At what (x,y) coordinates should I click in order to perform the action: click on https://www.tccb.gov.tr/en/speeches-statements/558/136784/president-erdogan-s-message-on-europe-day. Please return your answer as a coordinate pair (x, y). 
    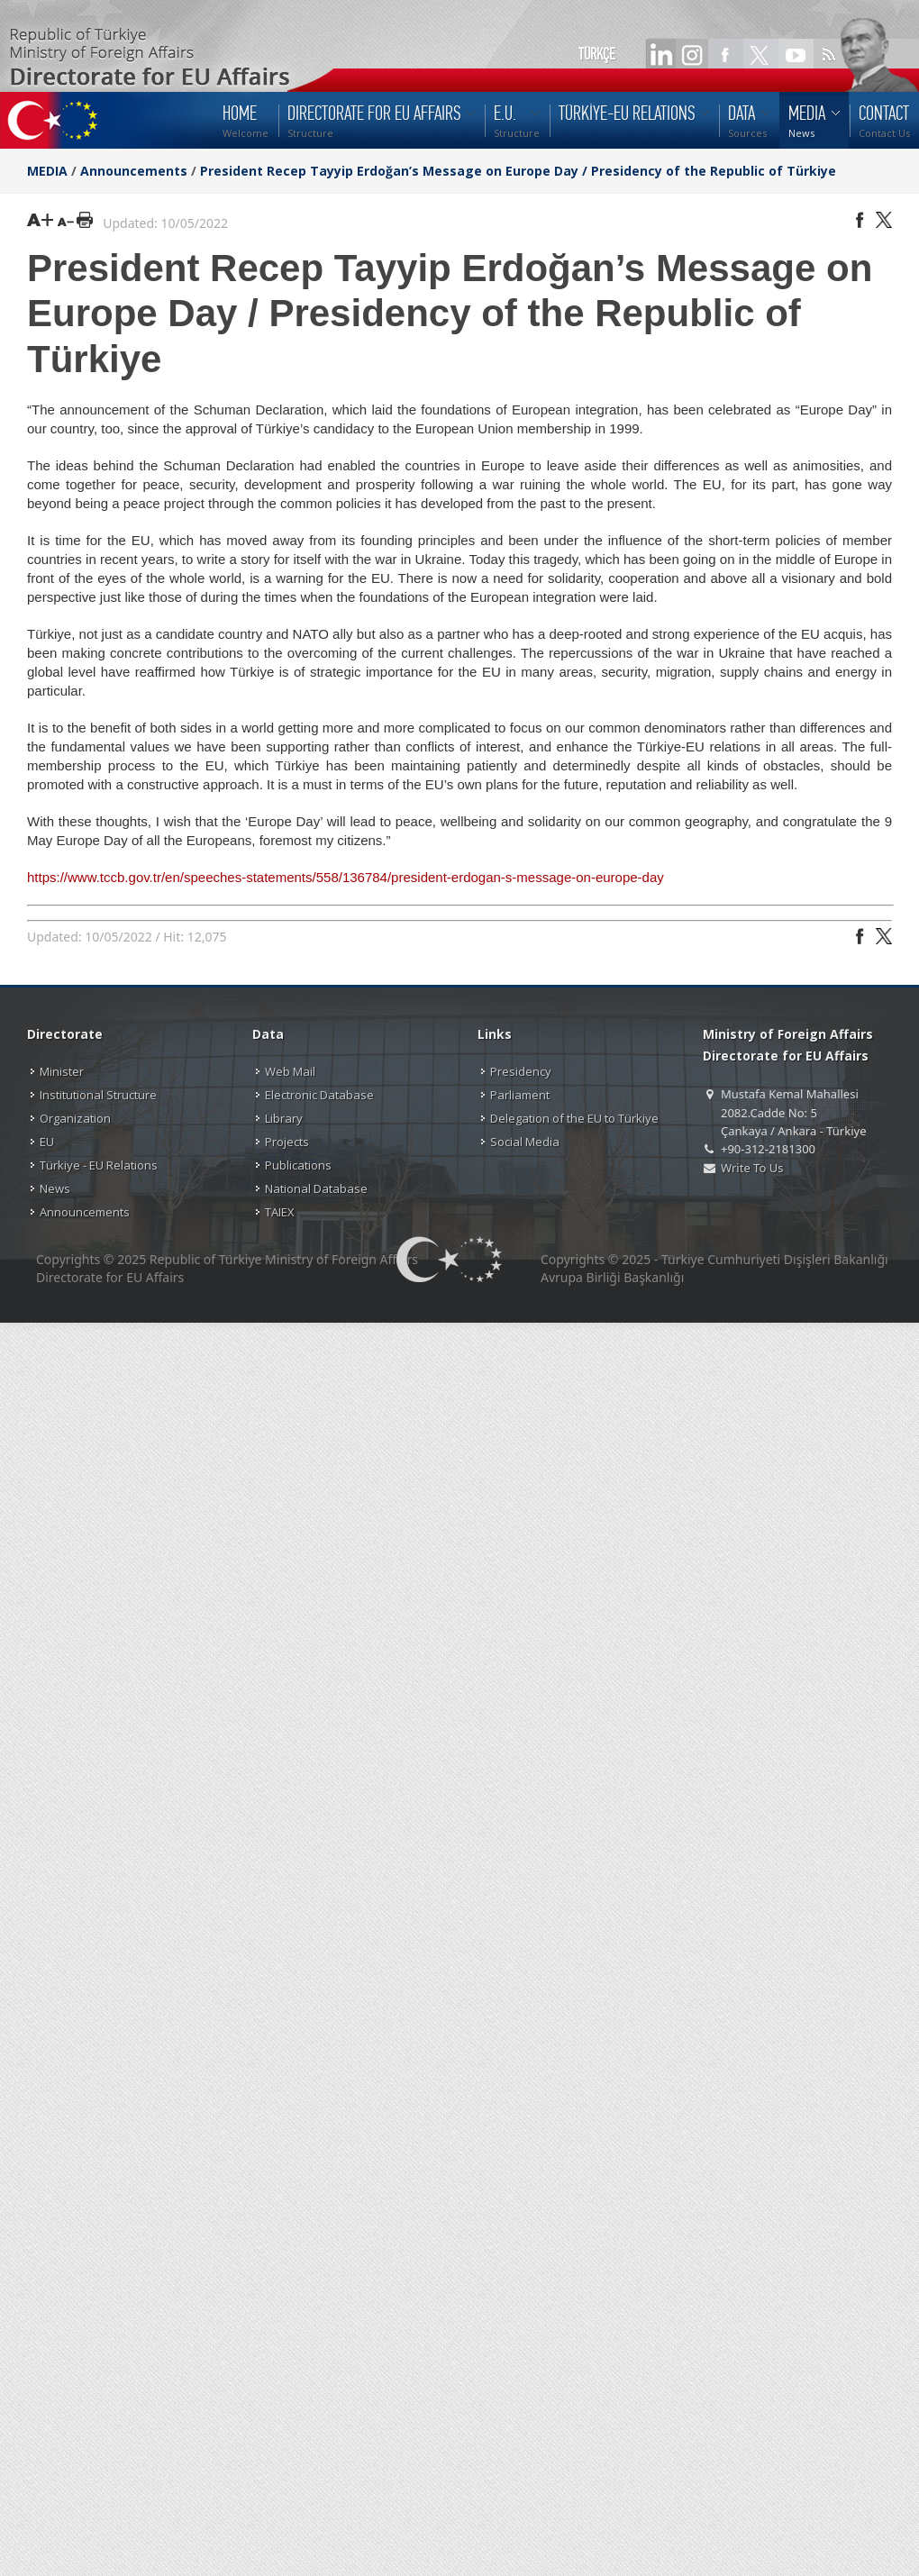
    Looking at the image, I should click on (345, 877).